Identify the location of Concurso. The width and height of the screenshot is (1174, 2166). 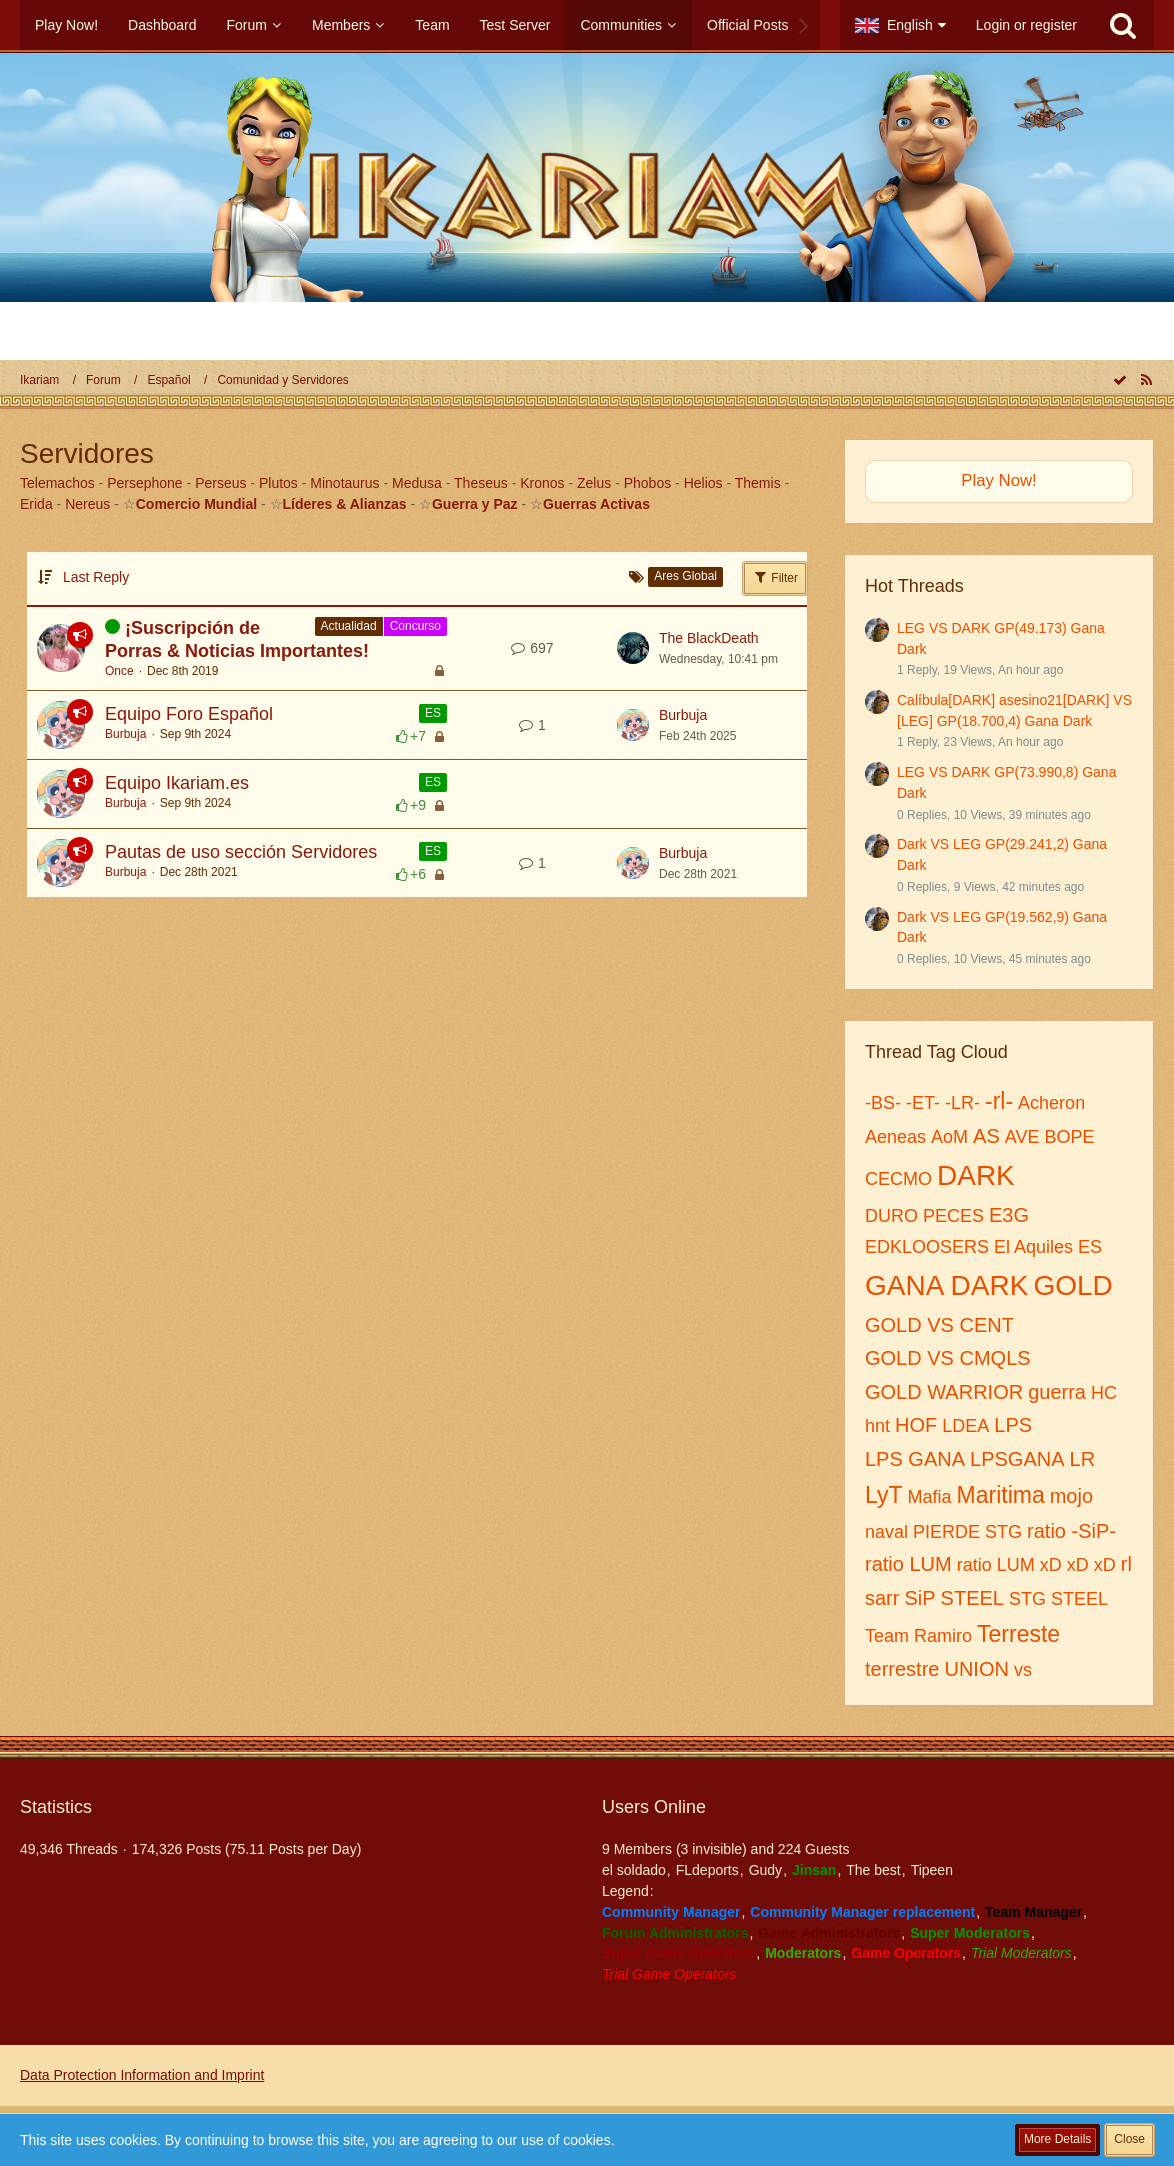
(415, 626).